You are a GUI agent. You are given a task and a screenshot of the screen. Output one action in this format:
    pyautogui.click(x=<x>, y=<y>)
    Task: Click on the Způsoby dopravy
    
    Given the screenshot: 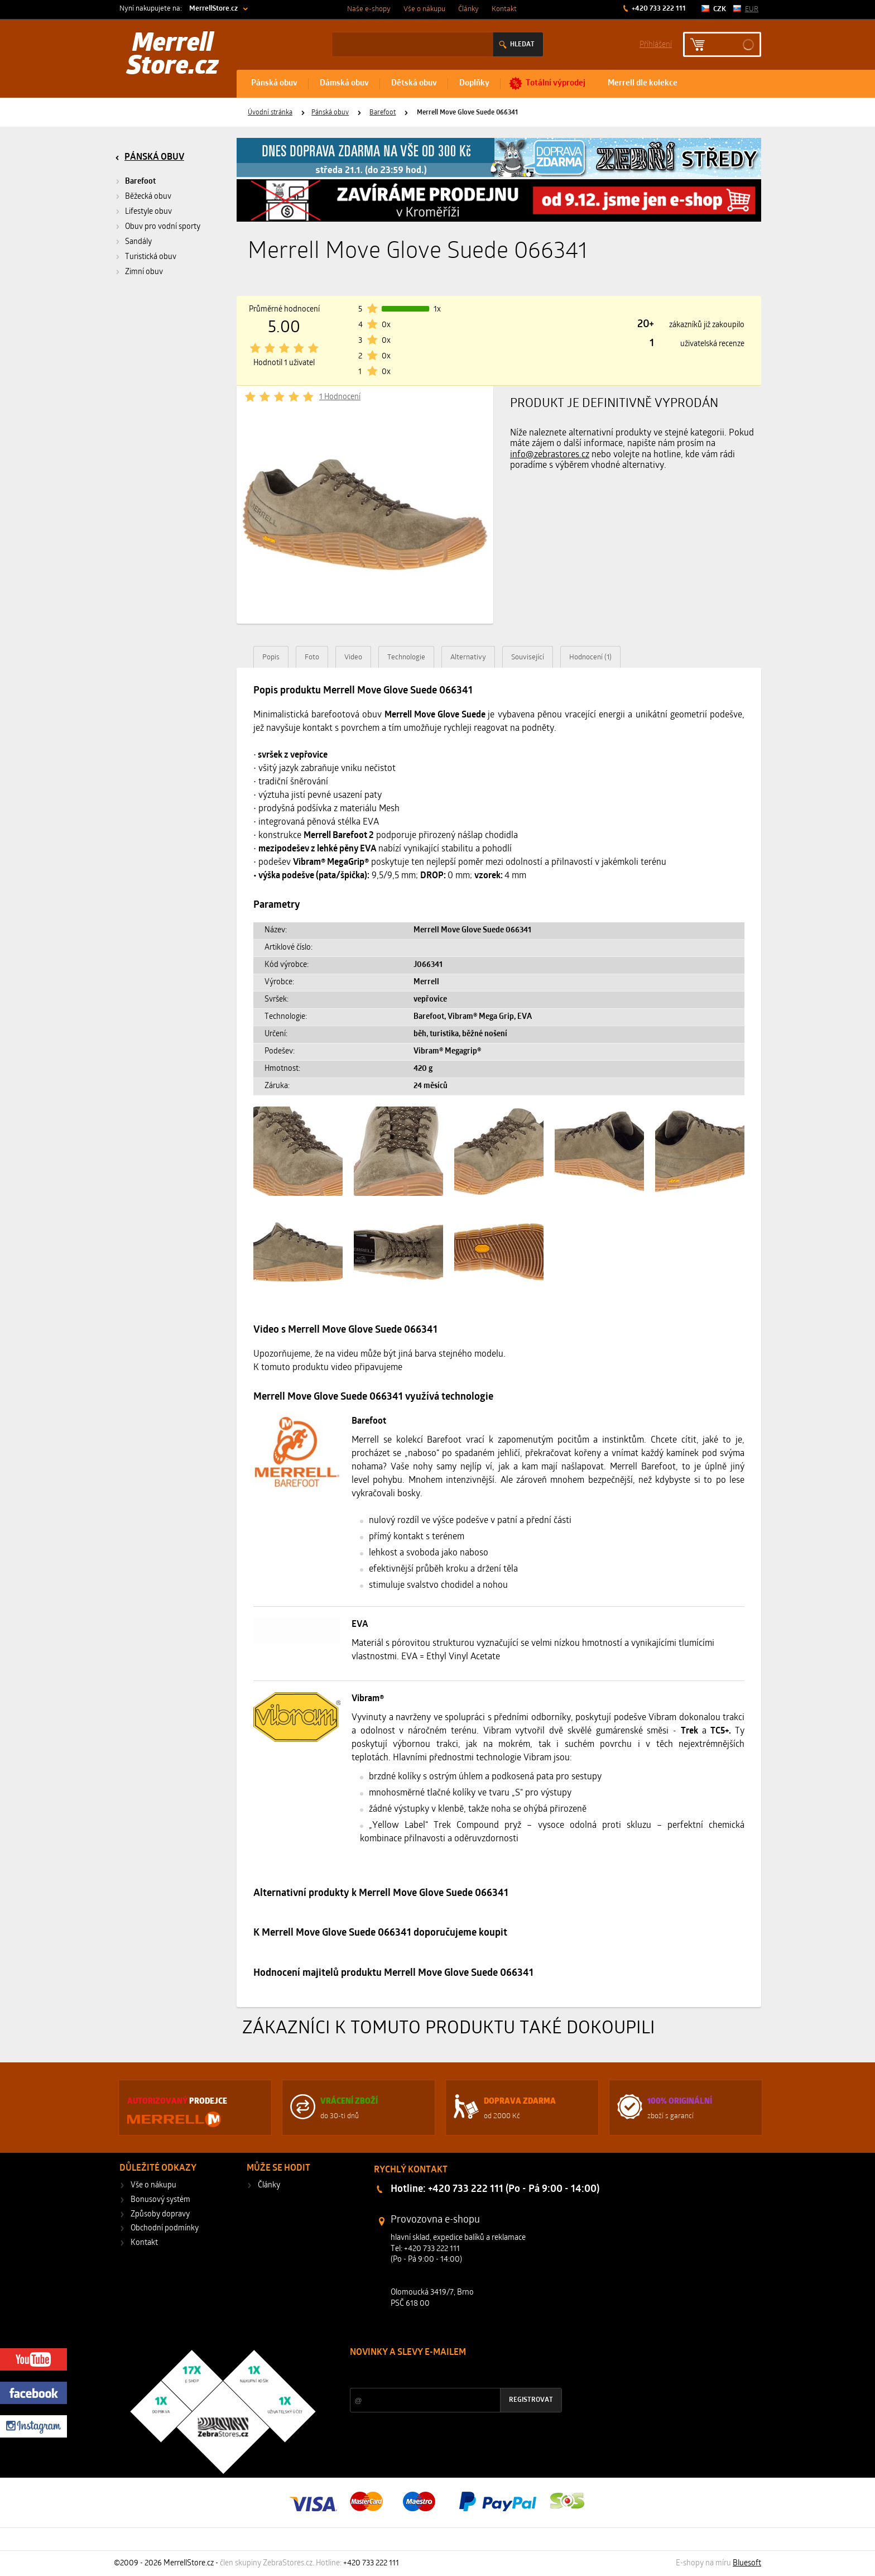 What is the action you would take?
    pyautogui.click(x=160, y=2214)
    